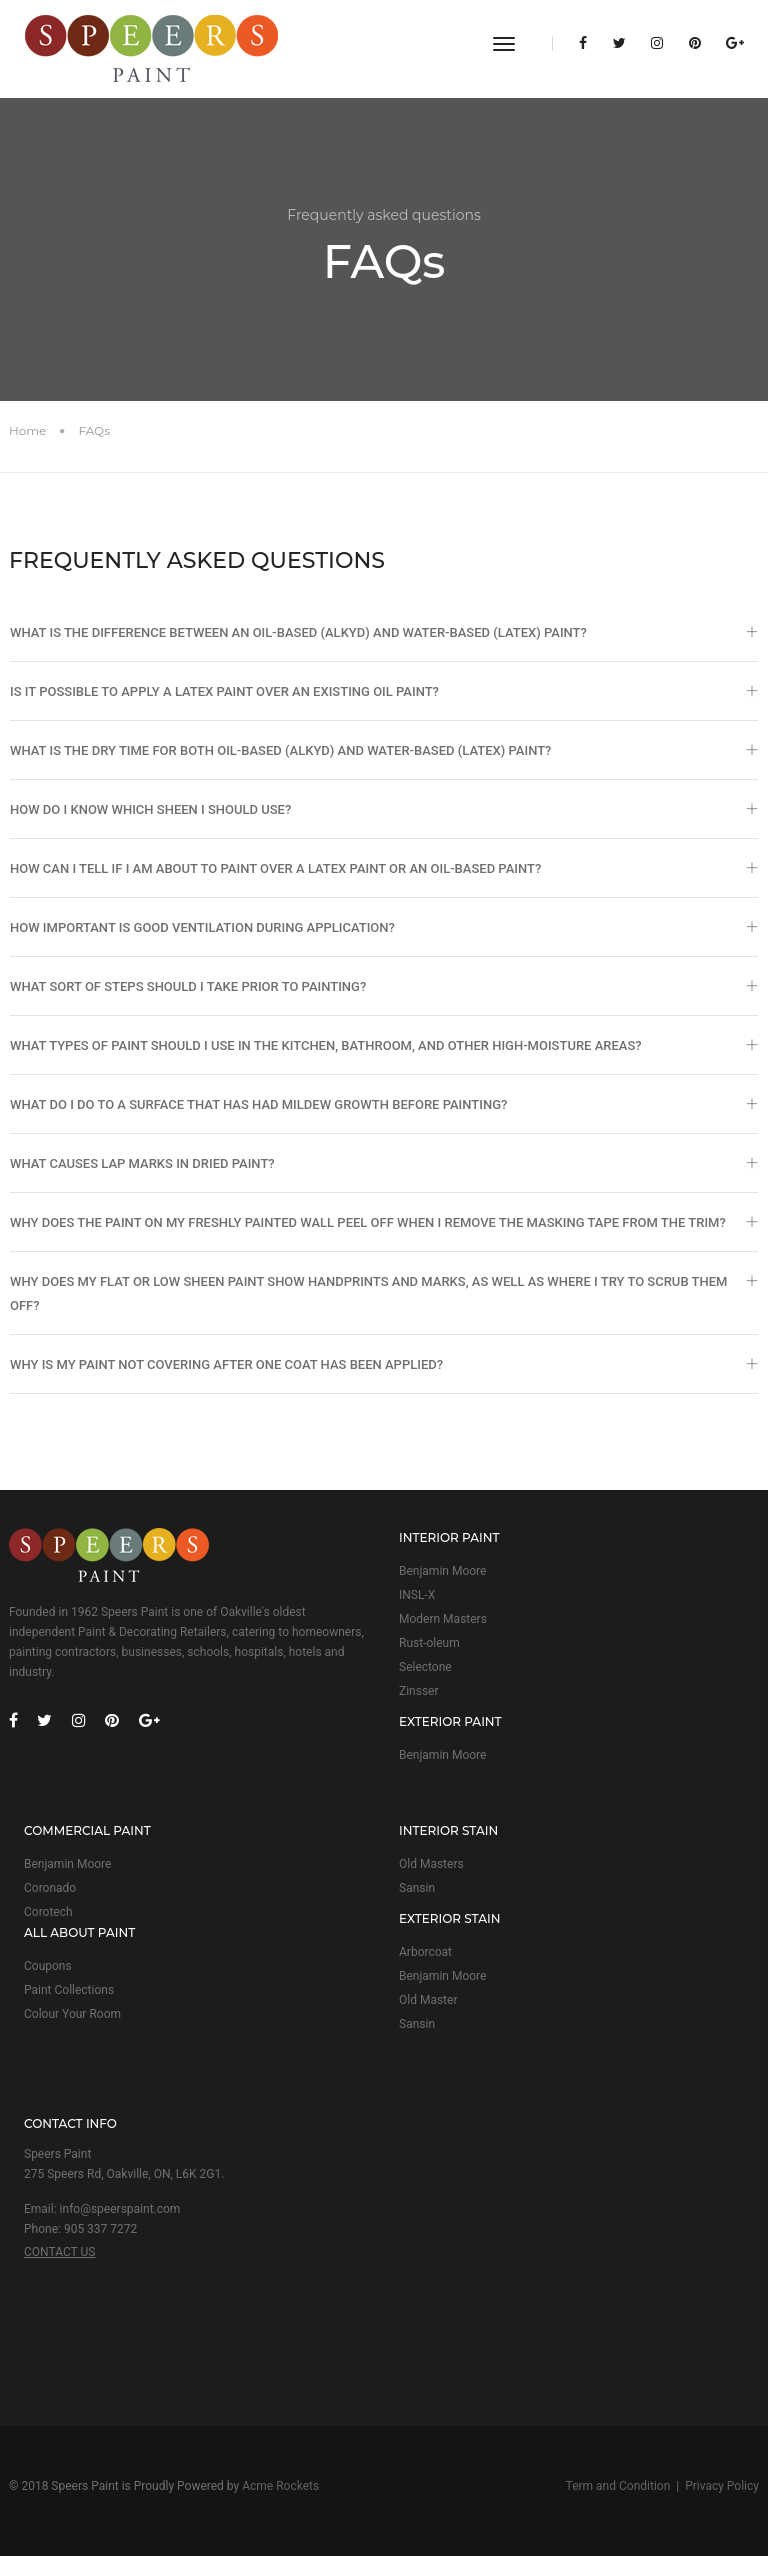  I want to click on Zinsser, so click(419, 1691).